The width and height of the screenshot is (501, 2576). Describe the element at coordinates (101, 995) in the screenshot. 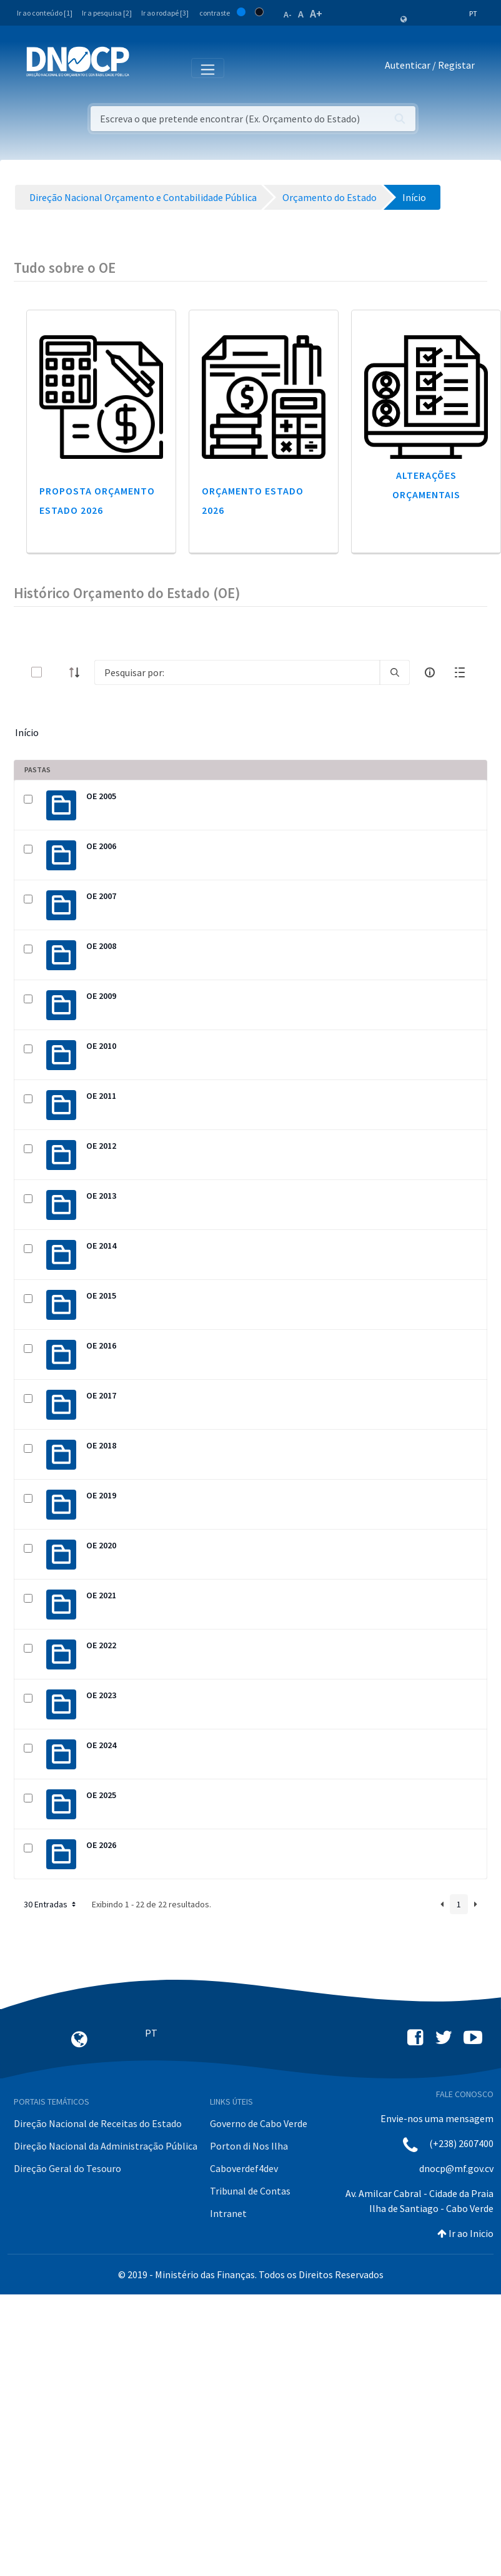

I see `OE 2009` at that location.